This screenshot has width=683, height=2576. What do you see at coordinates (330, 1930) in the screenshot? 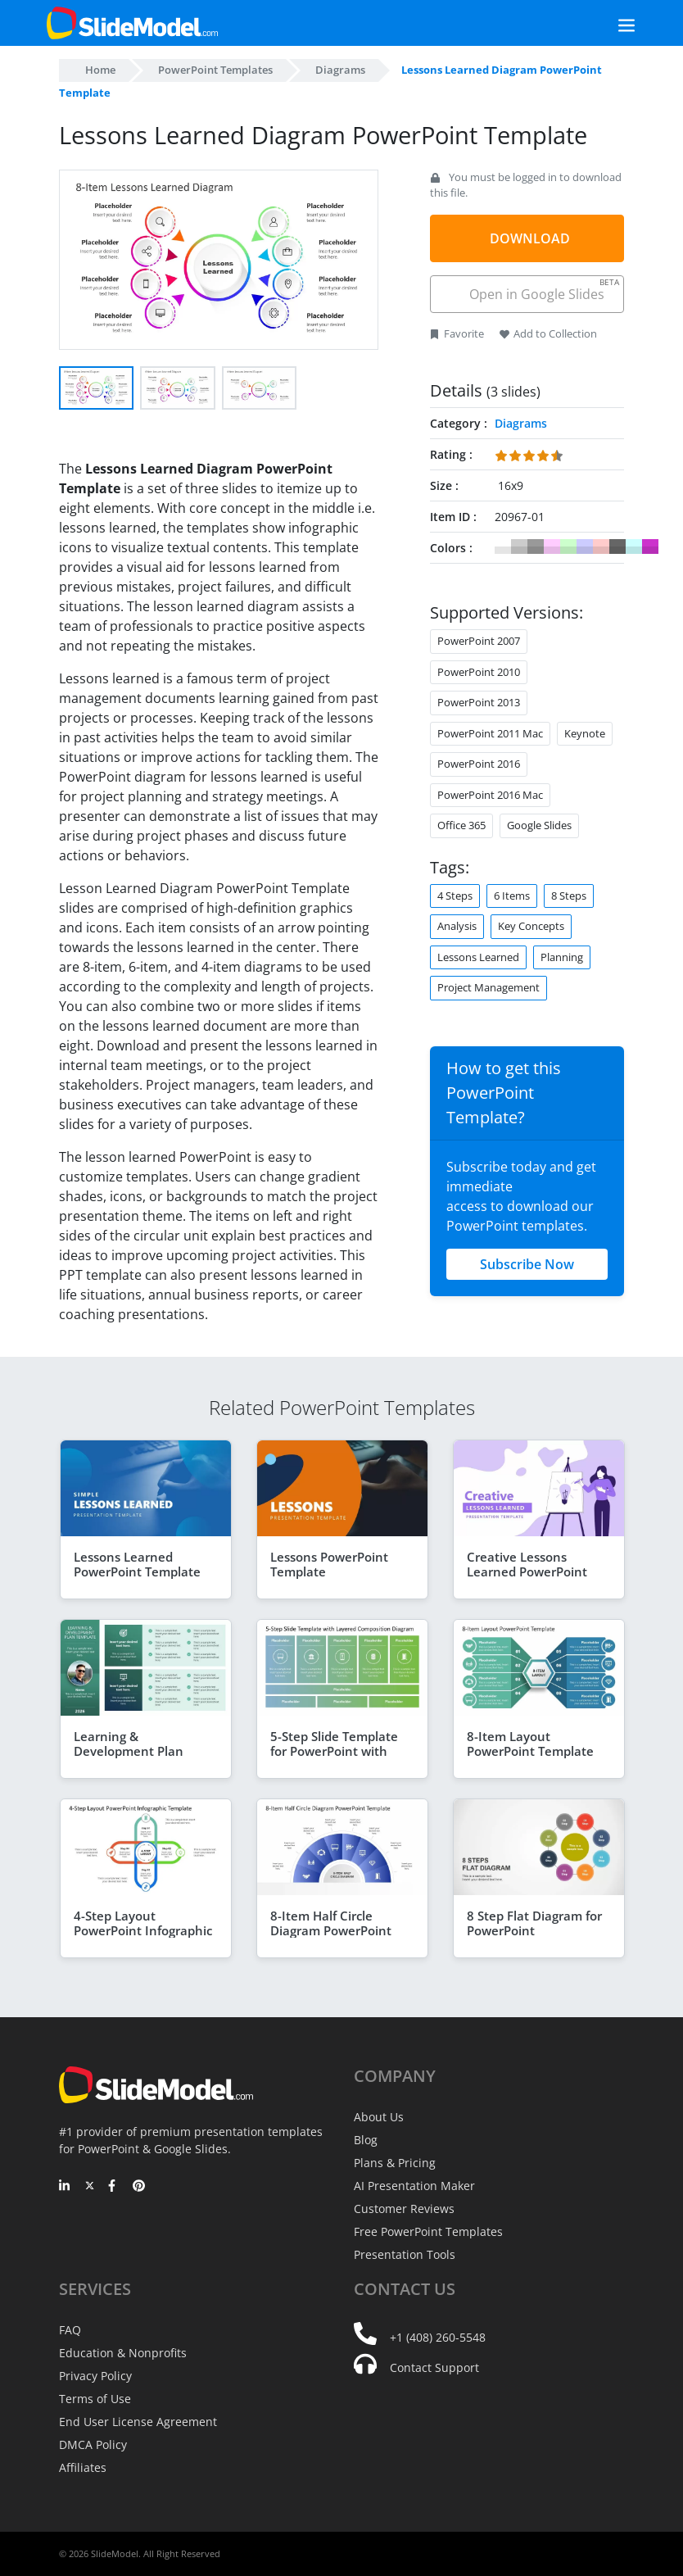
I see `8-Item Half Circle Diagram PowerPoint Template` at bounding box center [330, 1930].